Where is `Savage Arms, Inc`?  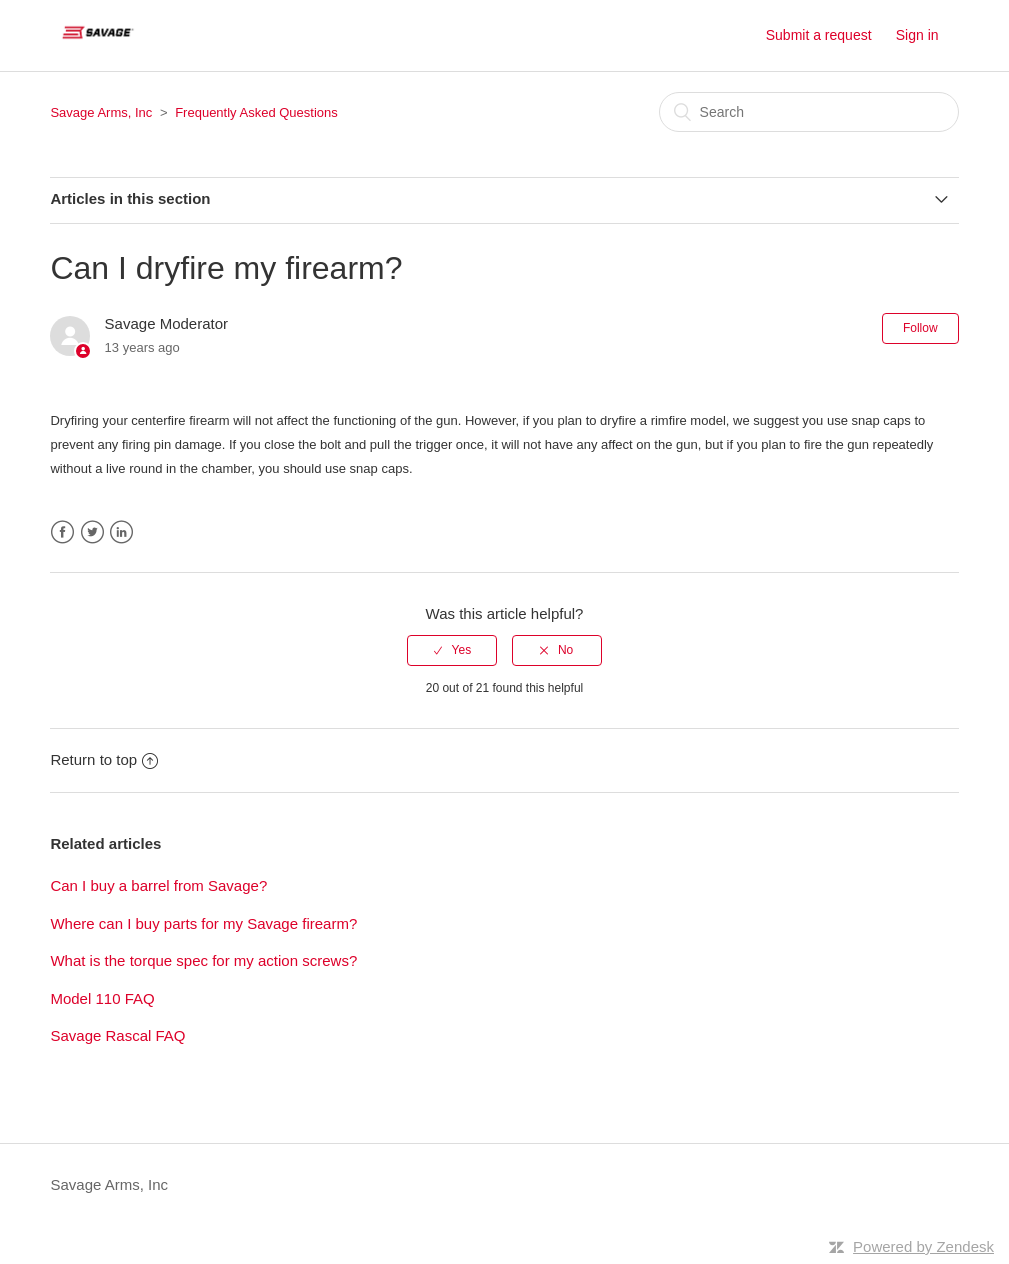 Savage Arms, Inc is located at coordinates (101, 112).